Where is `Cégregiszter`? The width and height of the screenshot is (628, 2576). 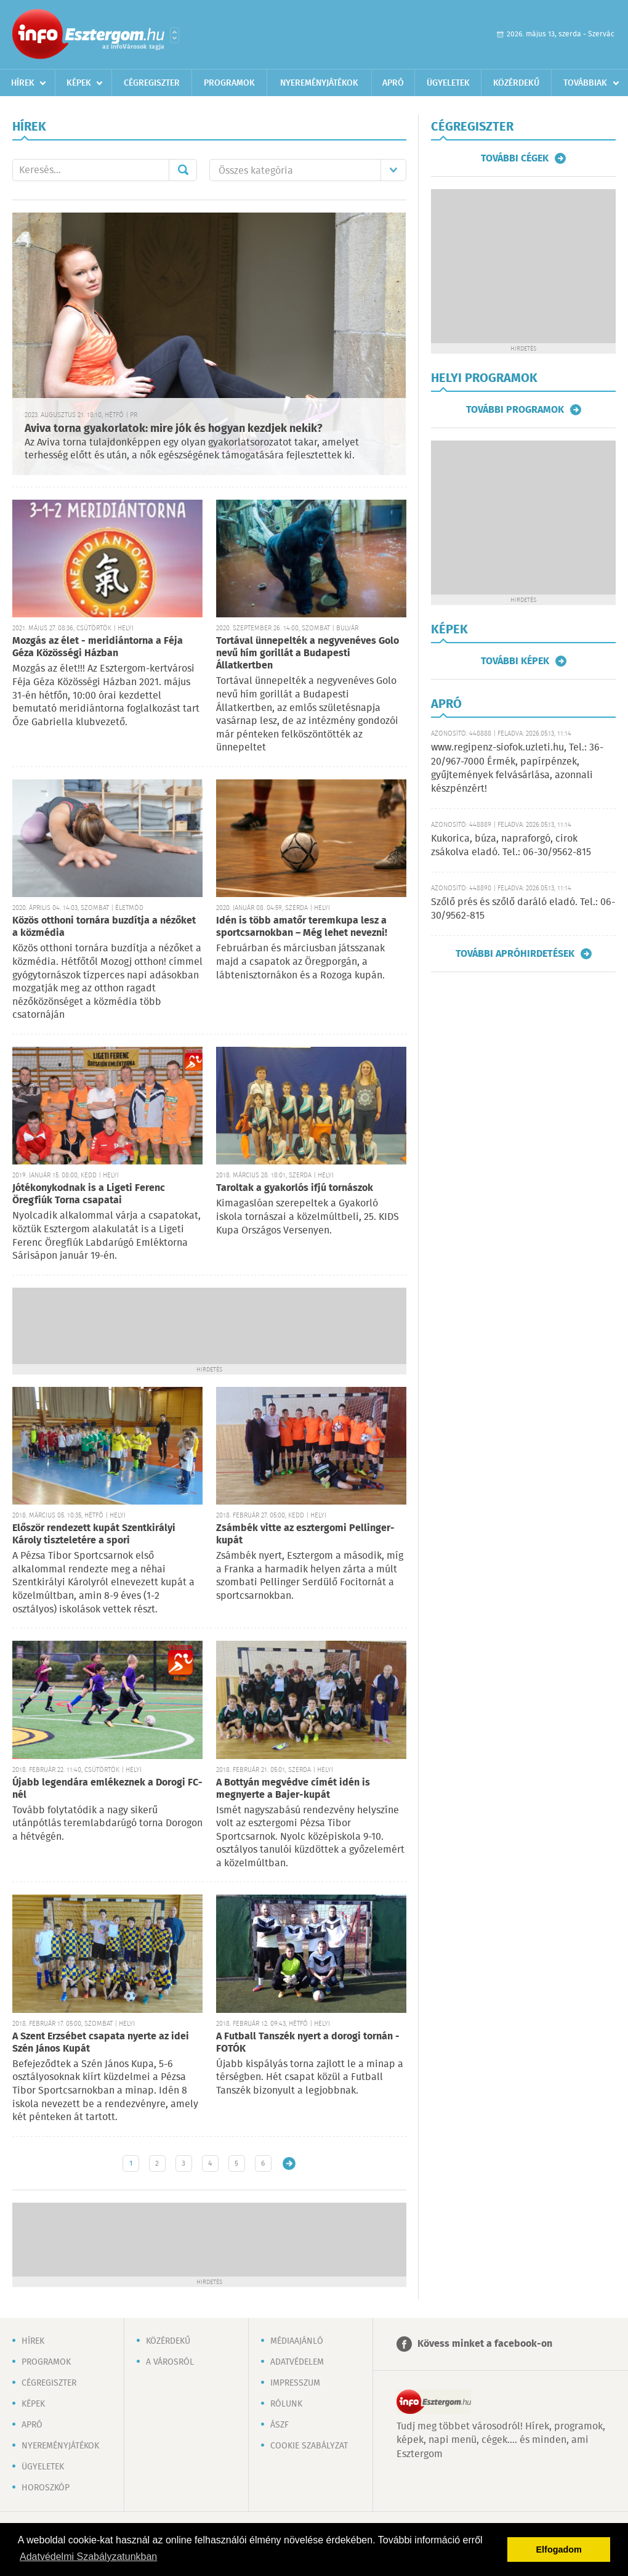 Cégregiszter is located at coordinates (152, 83).